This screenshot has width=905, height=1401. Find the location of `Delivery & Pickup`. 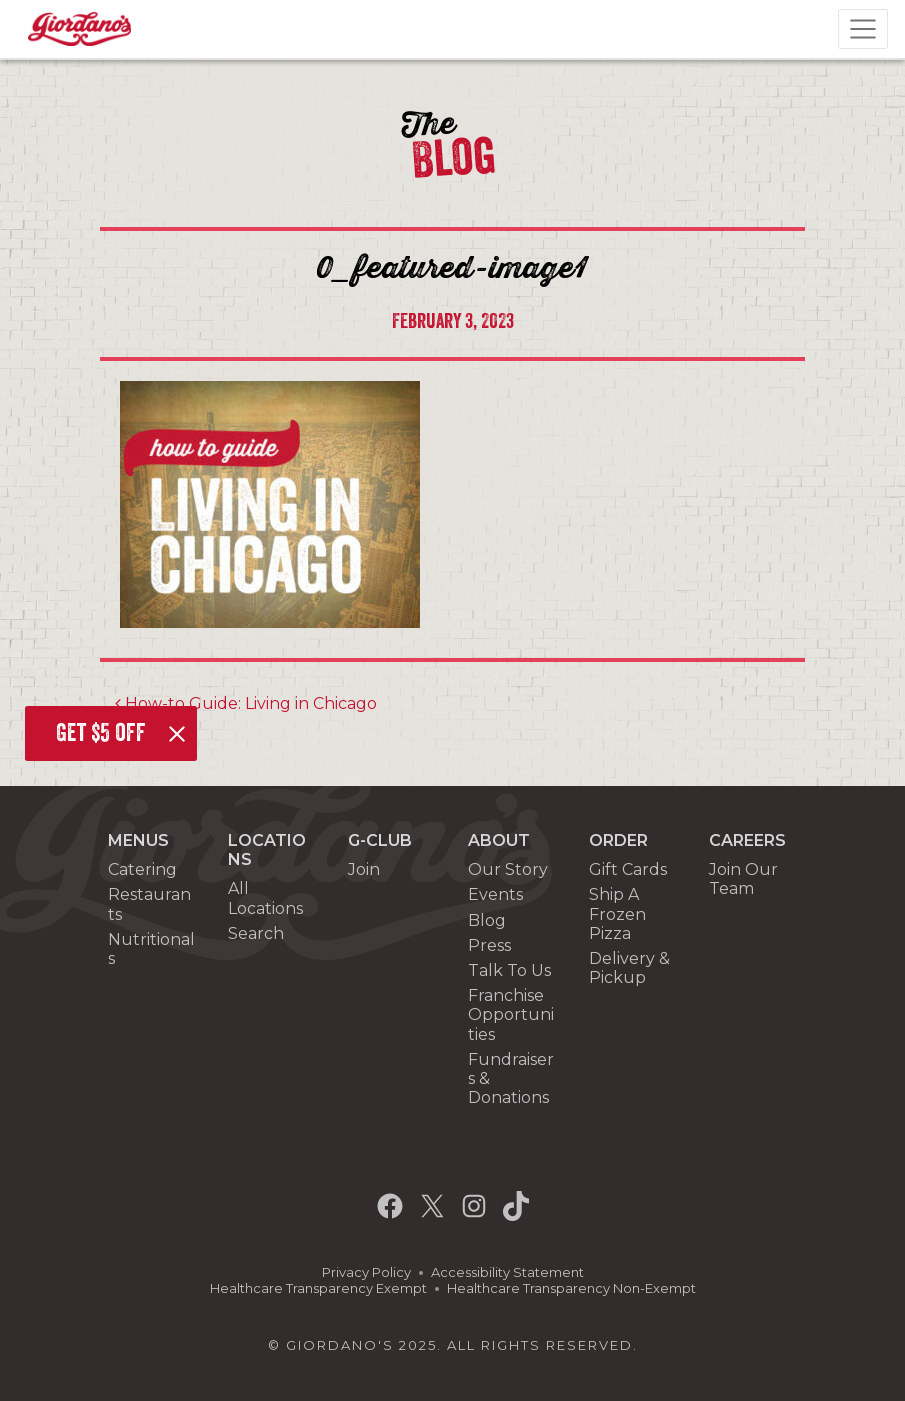

Delivery & Pickup is located at coordinates (629, 968).